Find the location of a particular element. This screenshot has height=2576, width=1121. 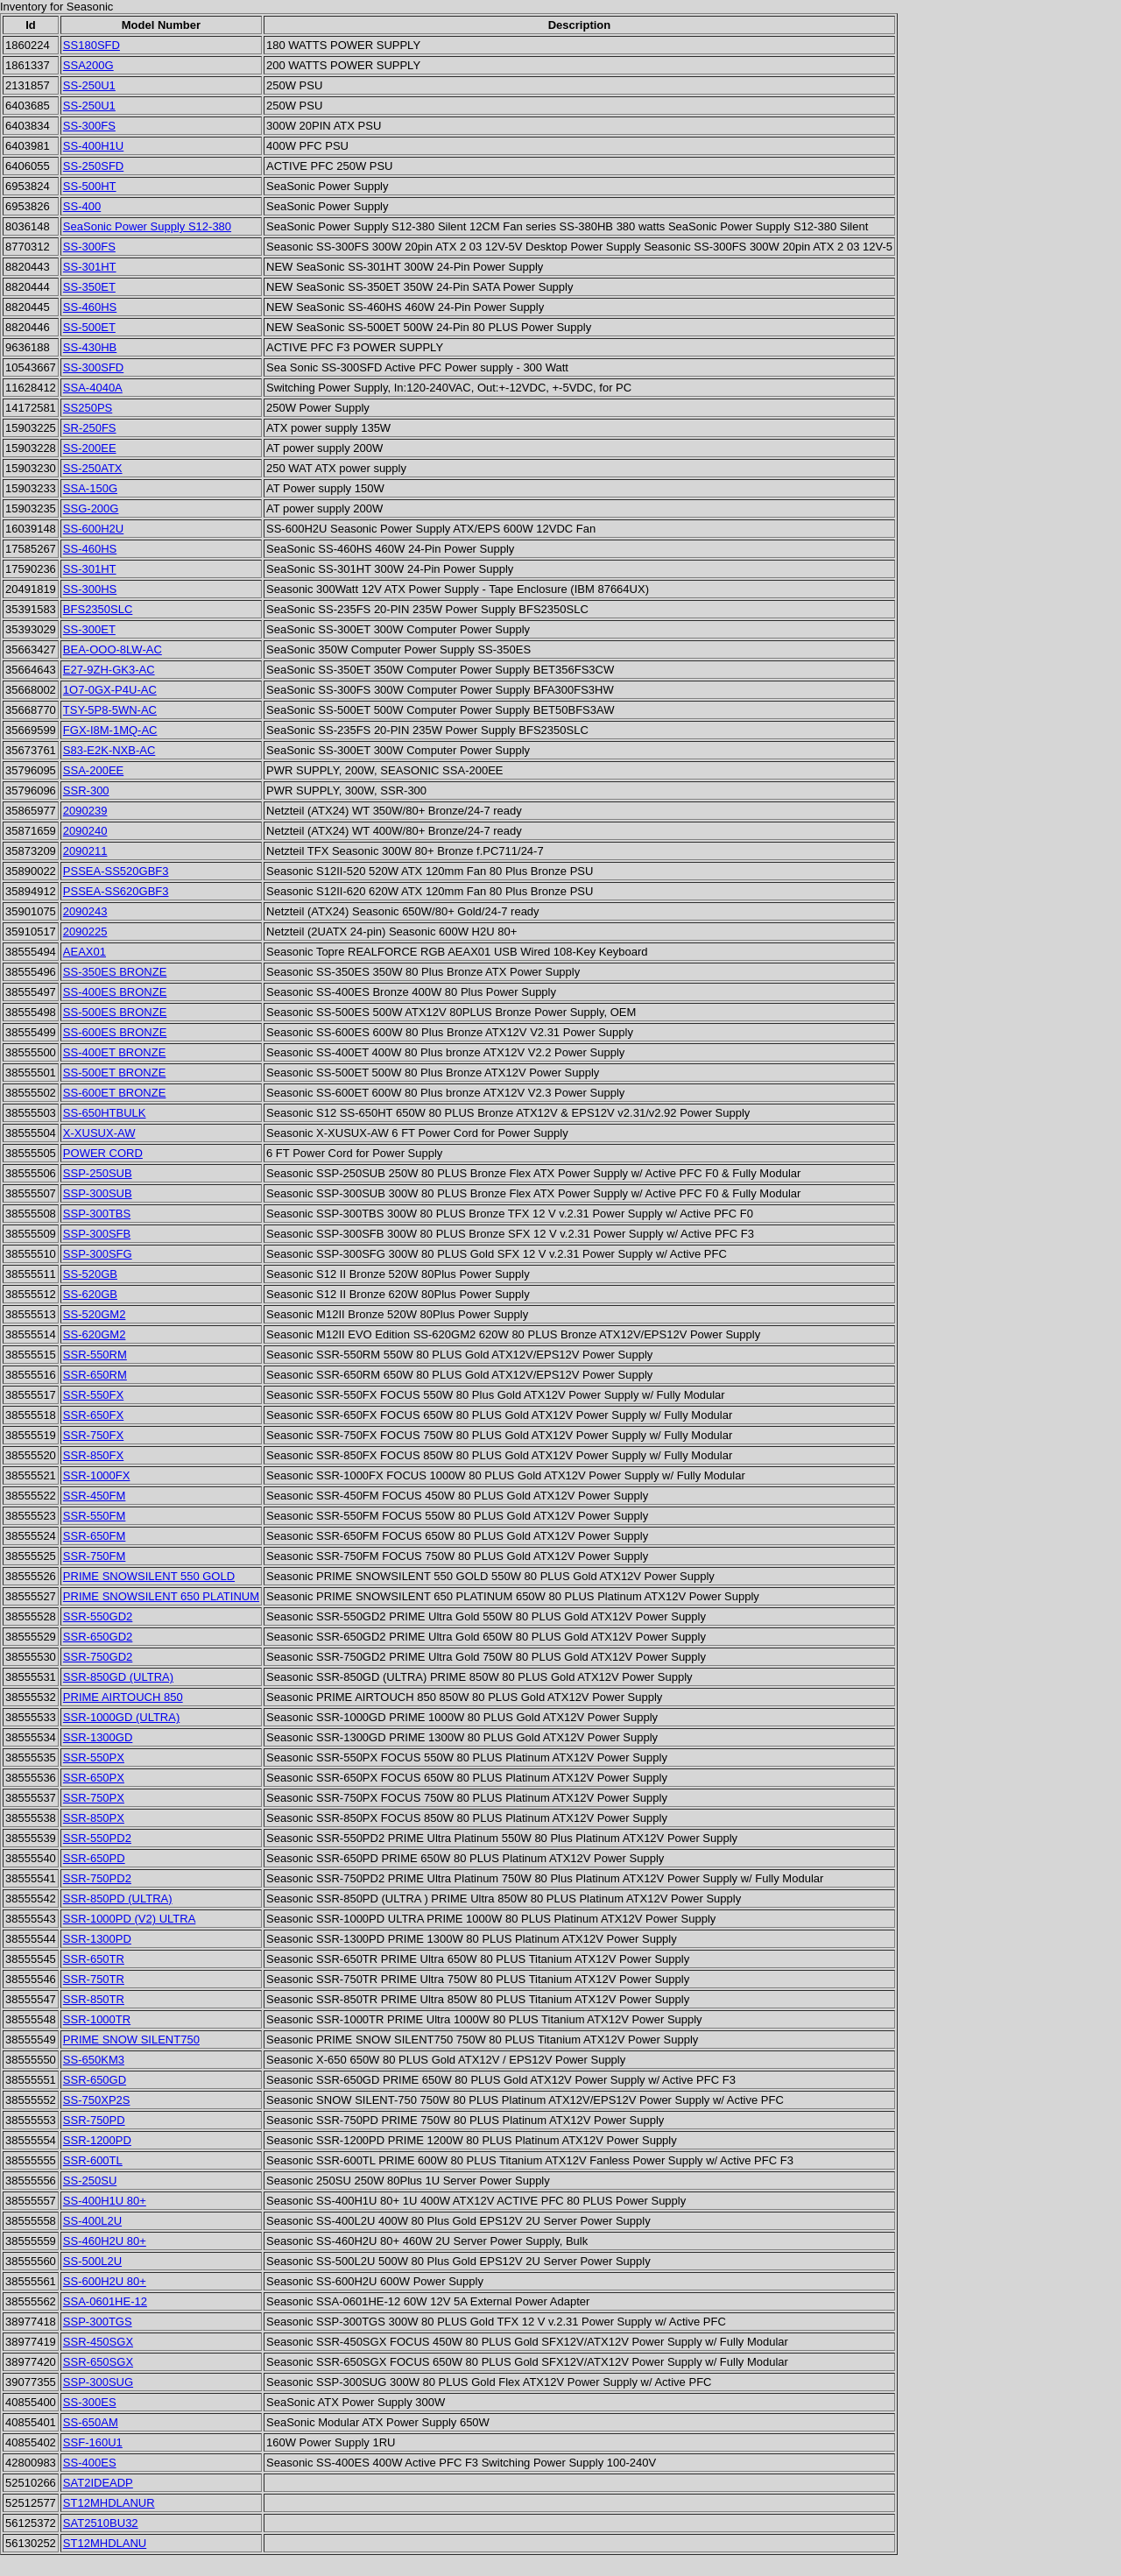

SSR-300 is located at coordinates (86, 790).